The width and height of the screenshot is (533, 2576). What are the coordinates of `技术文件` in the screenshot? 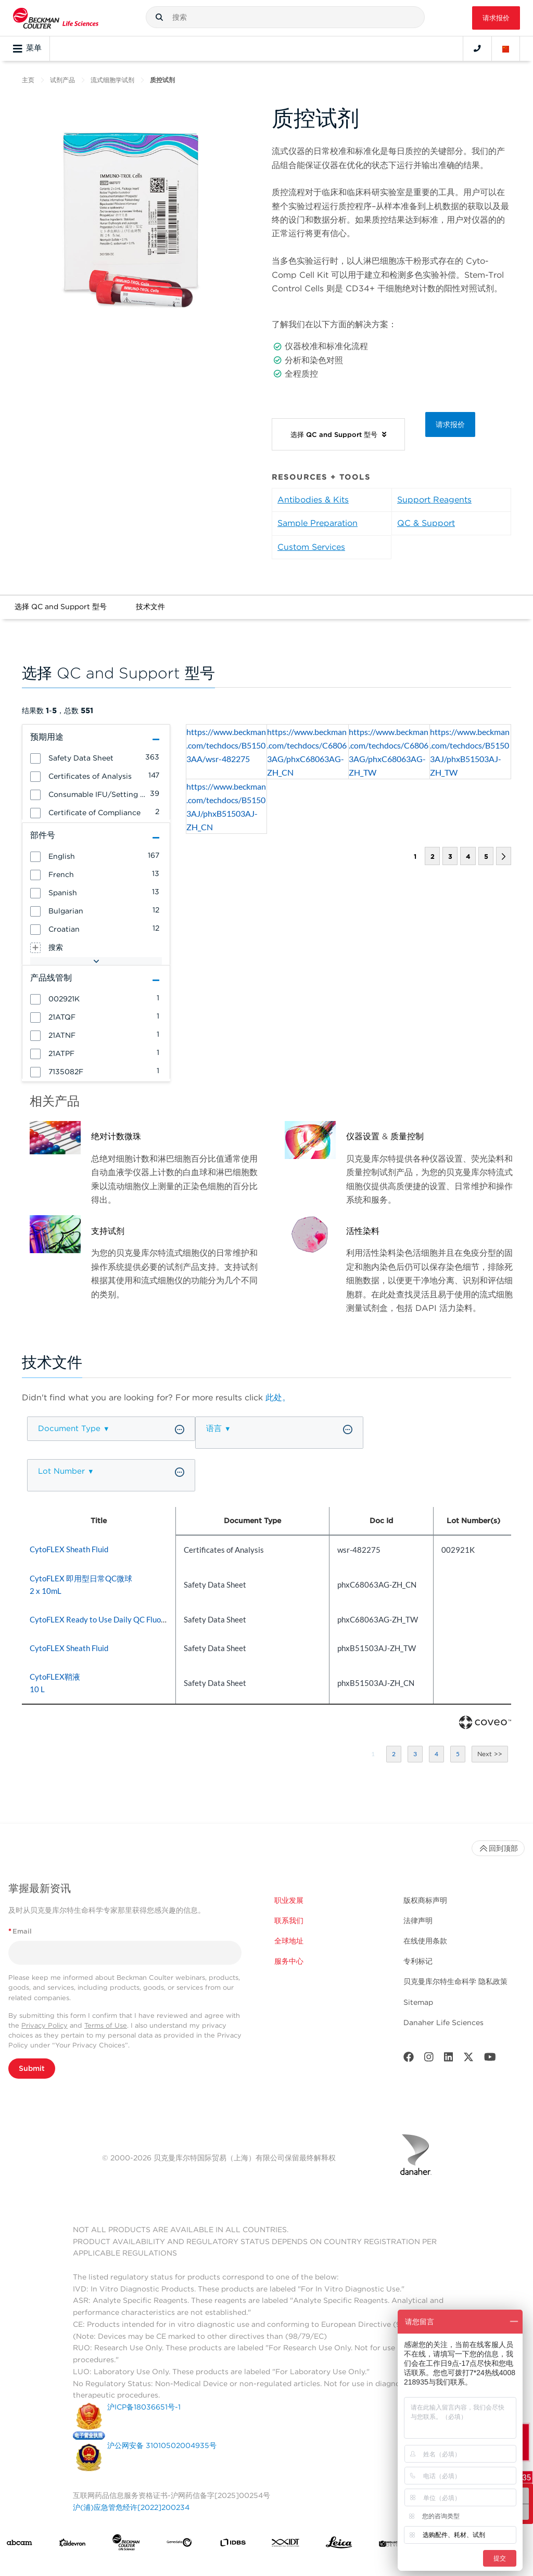 It's located at (150, 606).